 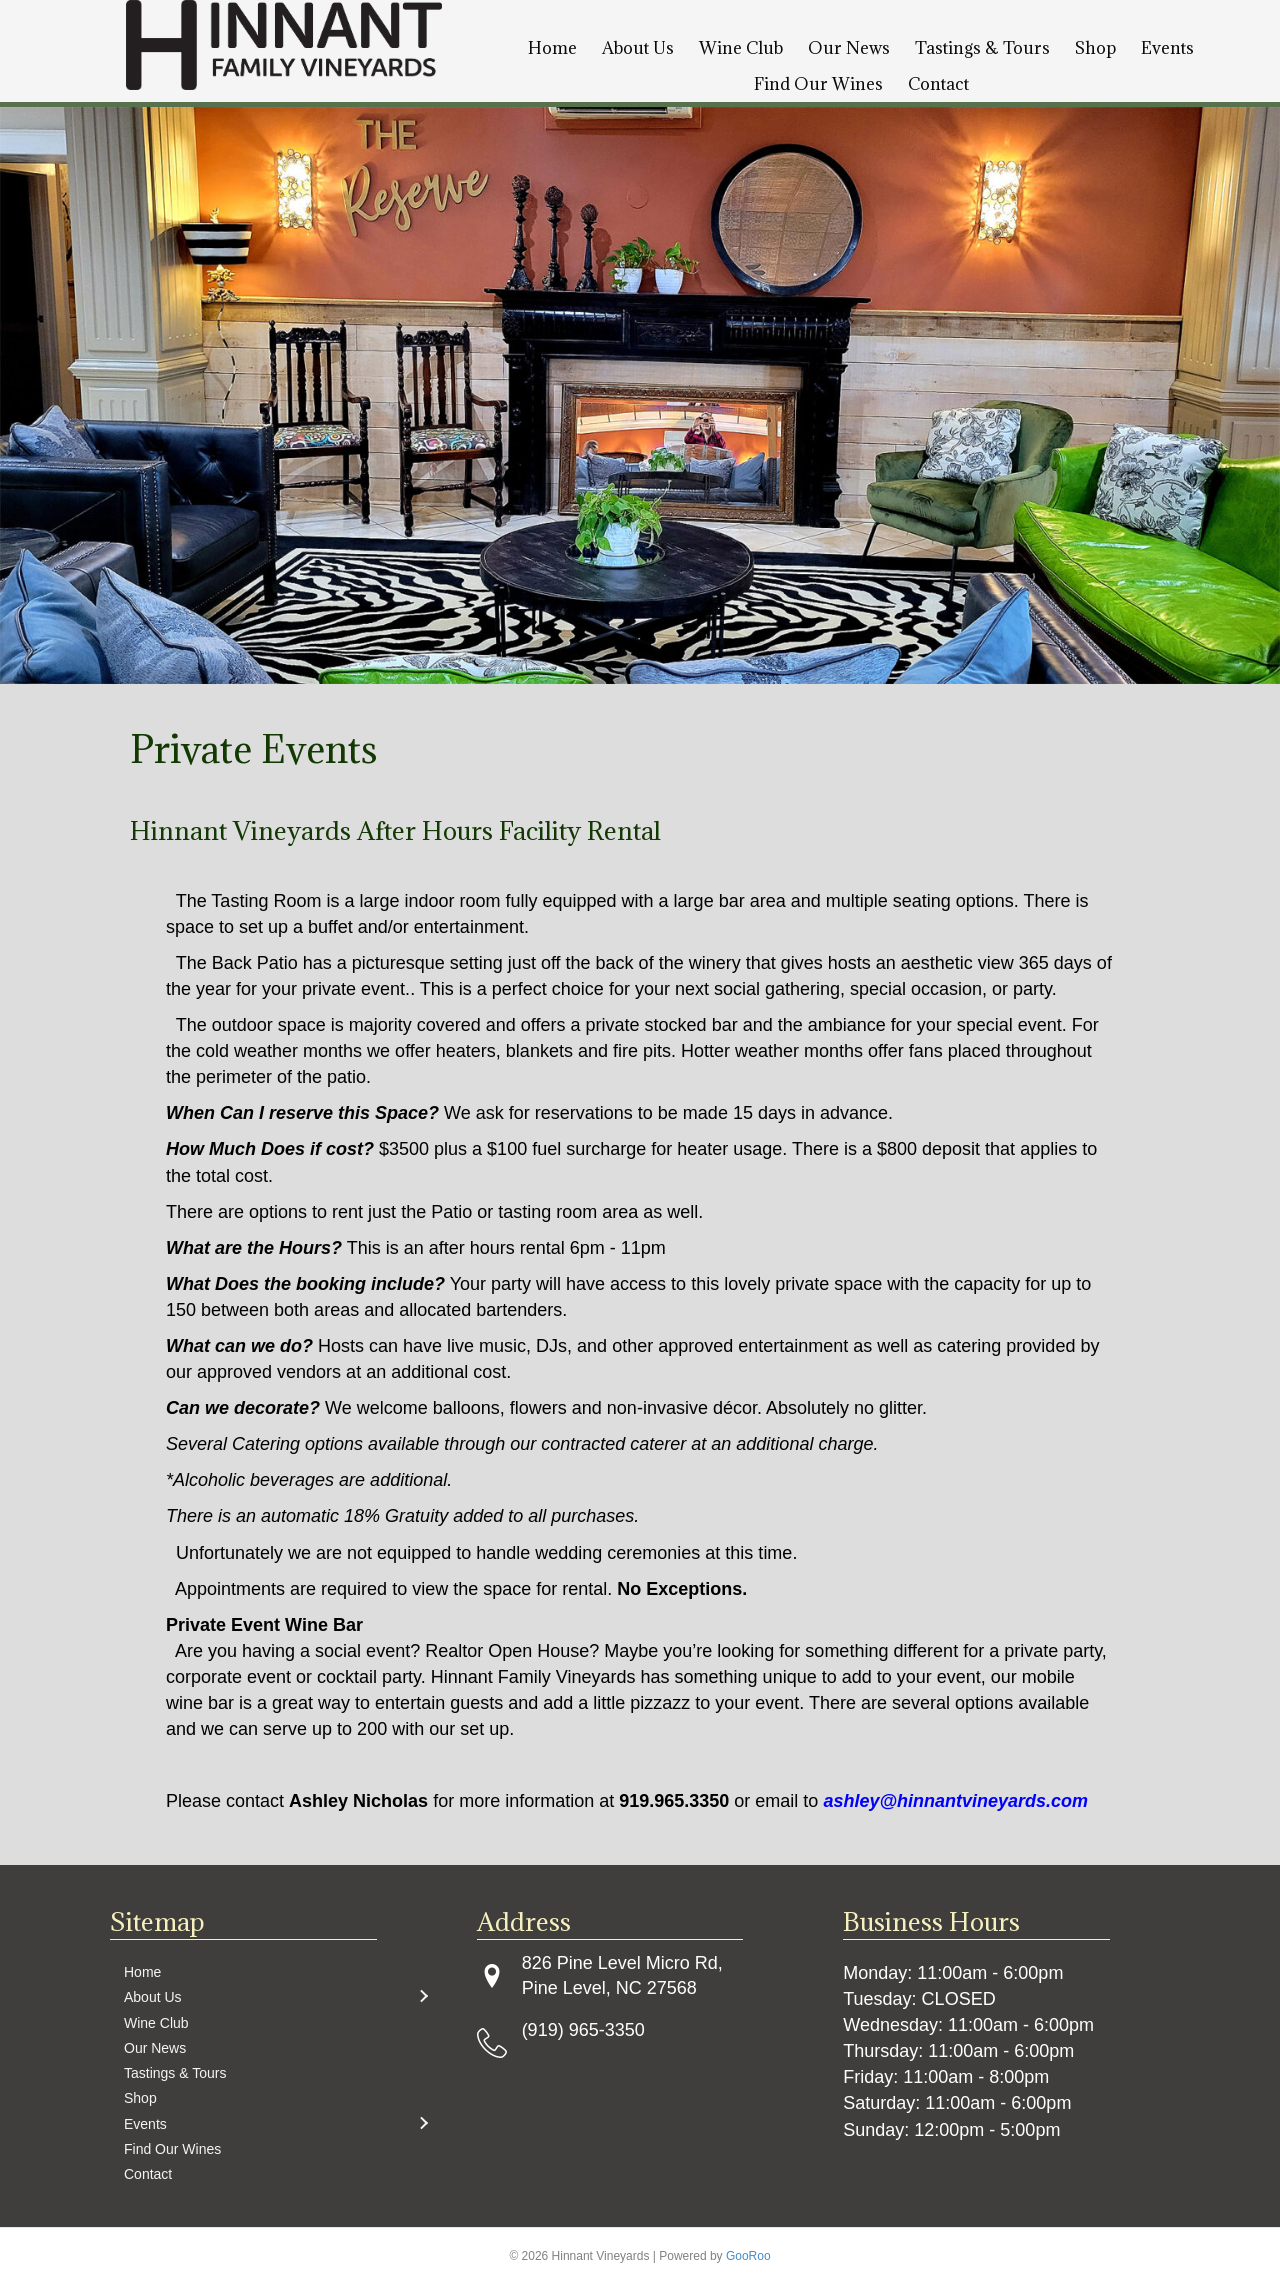 I want to click on Contact, so click(x=938, y=84).